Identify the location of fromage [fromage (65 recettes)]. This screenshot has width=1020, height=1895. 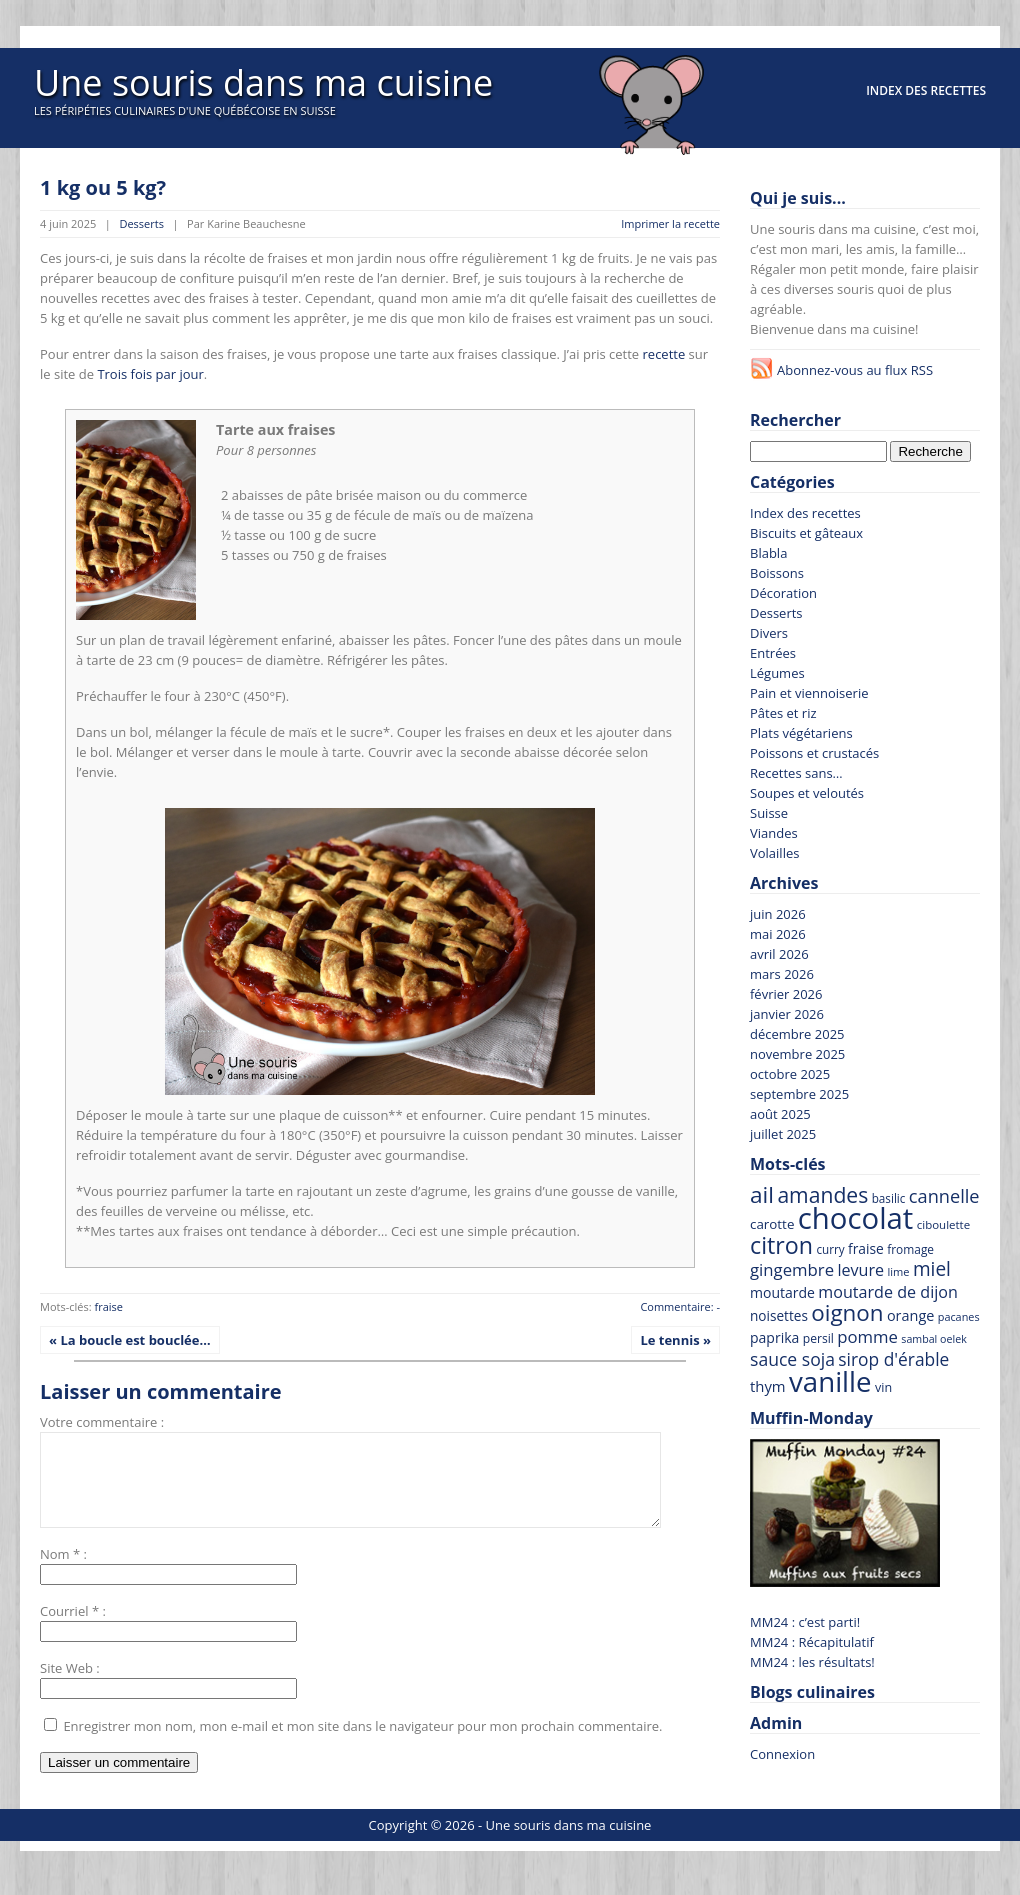
(910, 1249).